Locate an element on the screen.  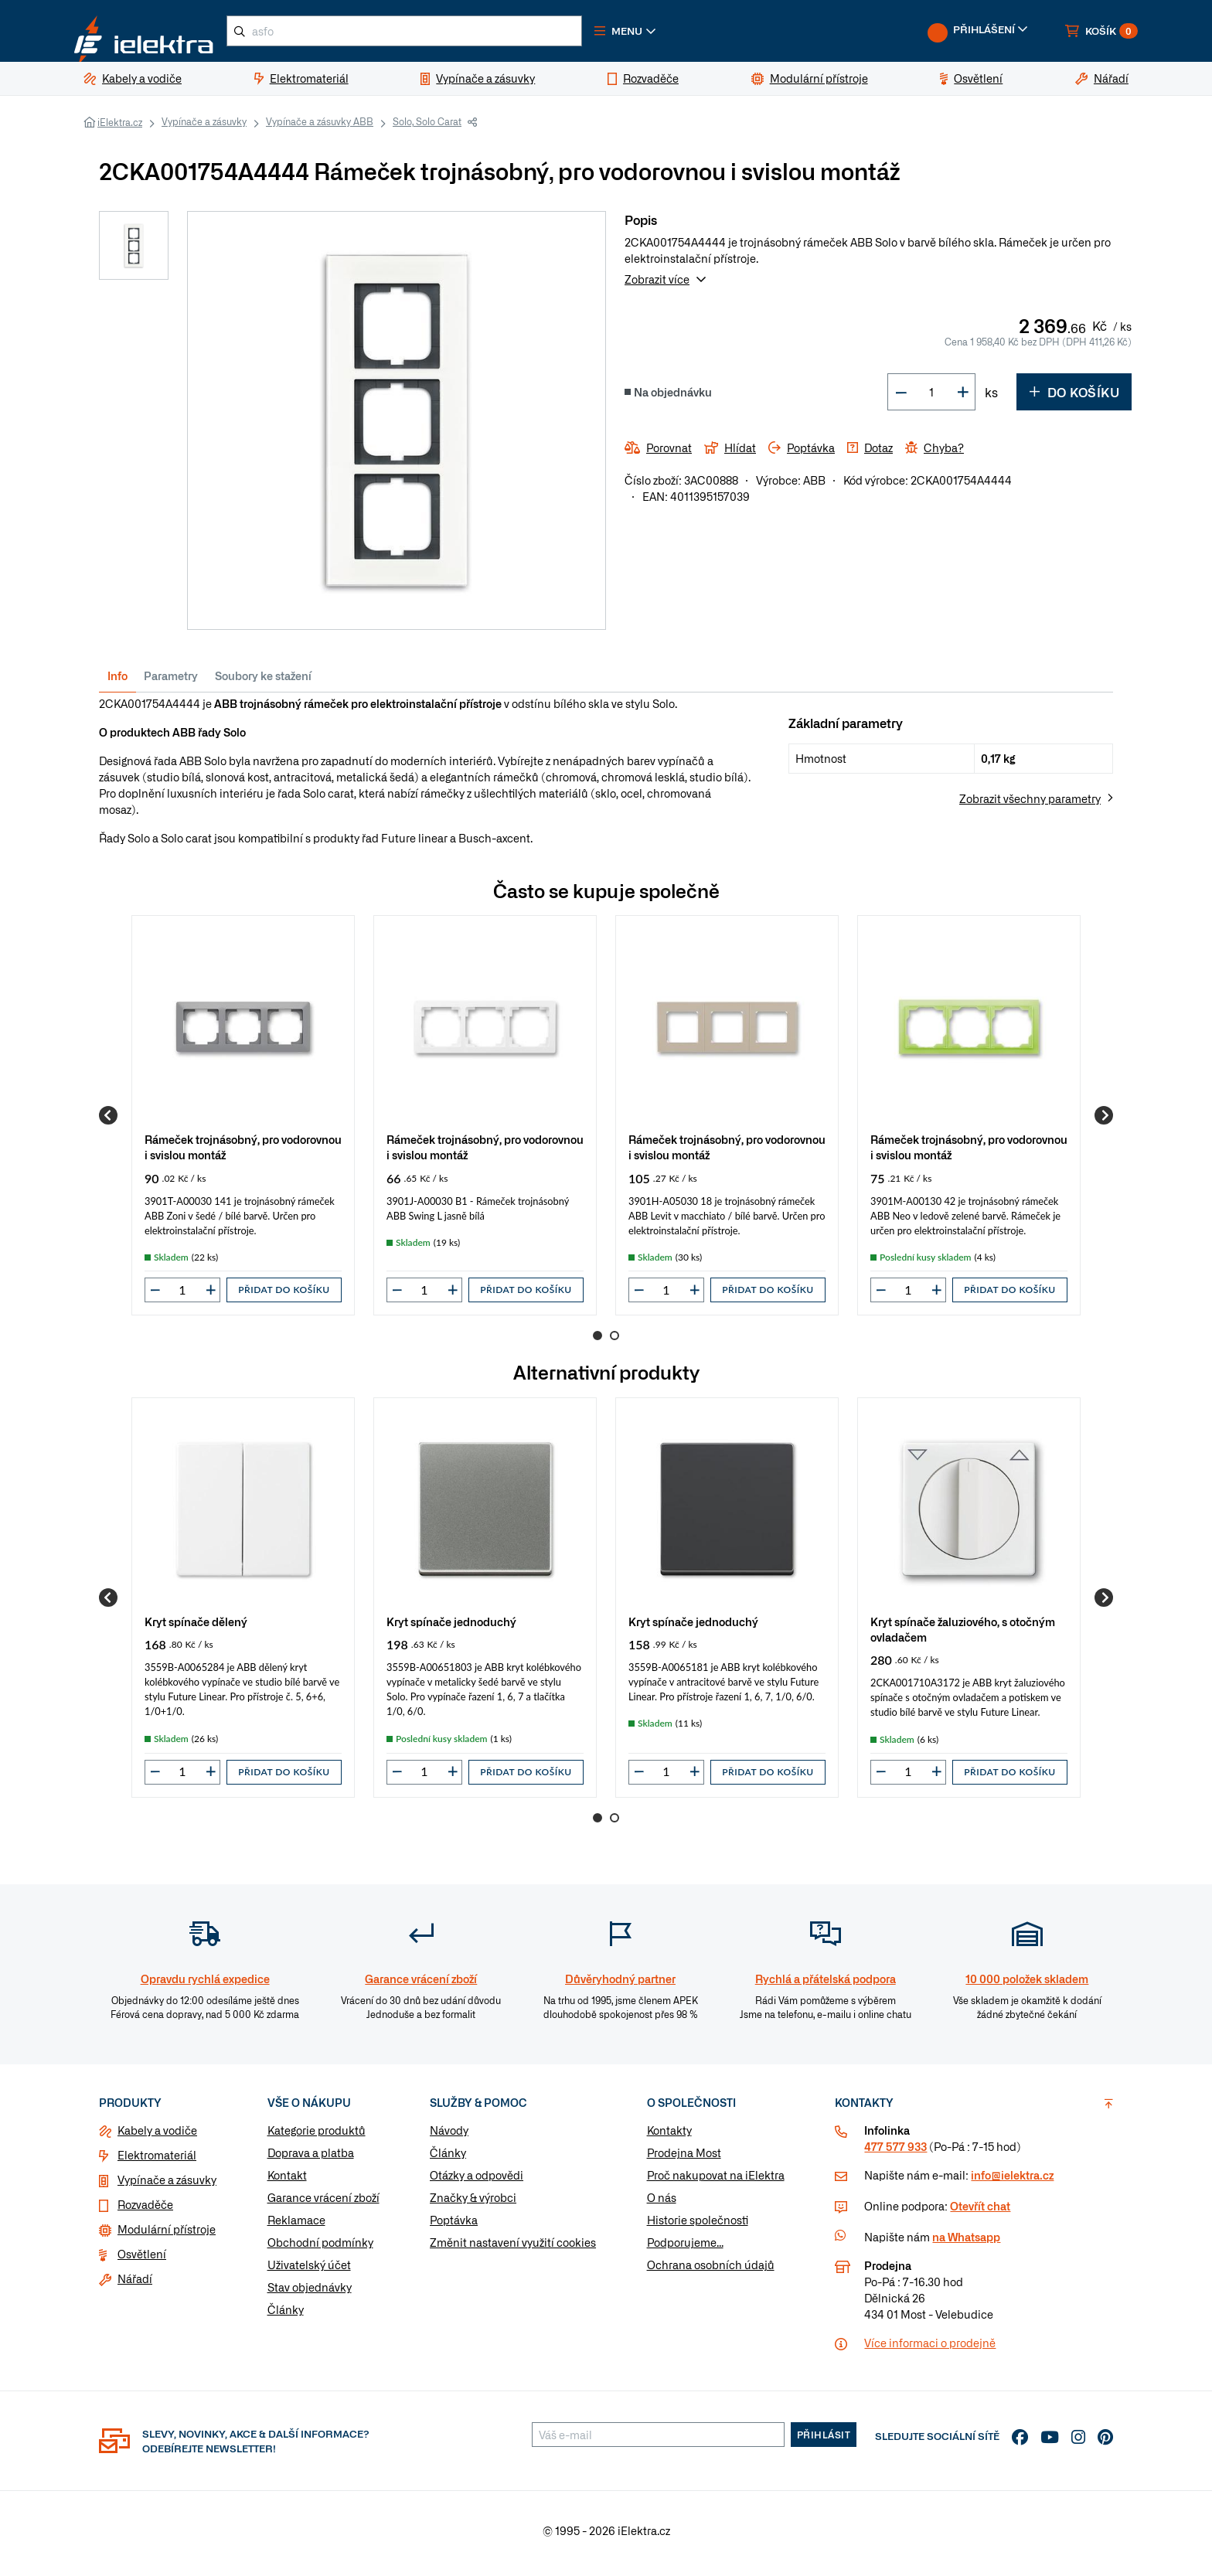
[input] is located at coordinates (182, 1296).